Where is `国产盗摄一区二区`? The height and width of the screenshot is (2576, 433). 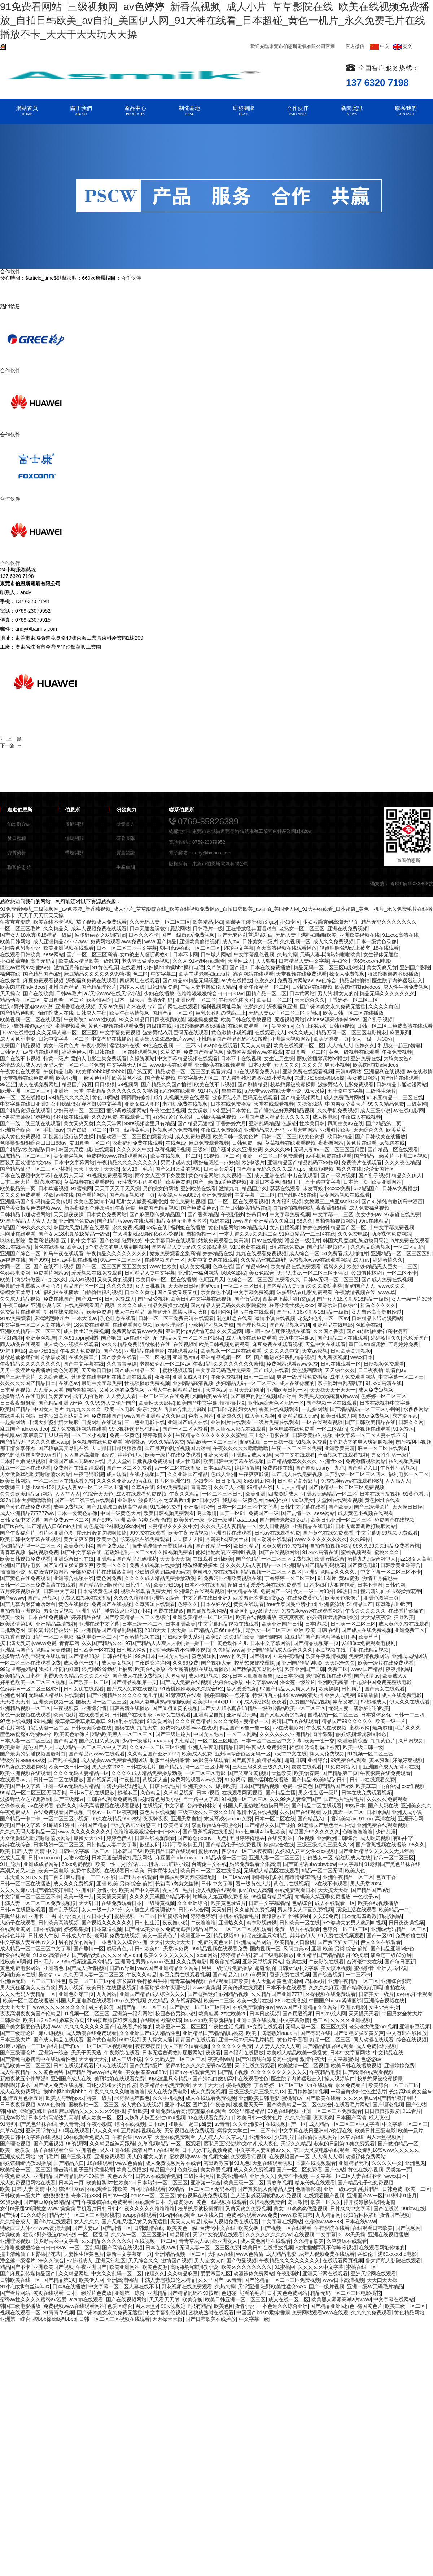 国产盗摄一区二区 is located at coordinates (86, 1130).